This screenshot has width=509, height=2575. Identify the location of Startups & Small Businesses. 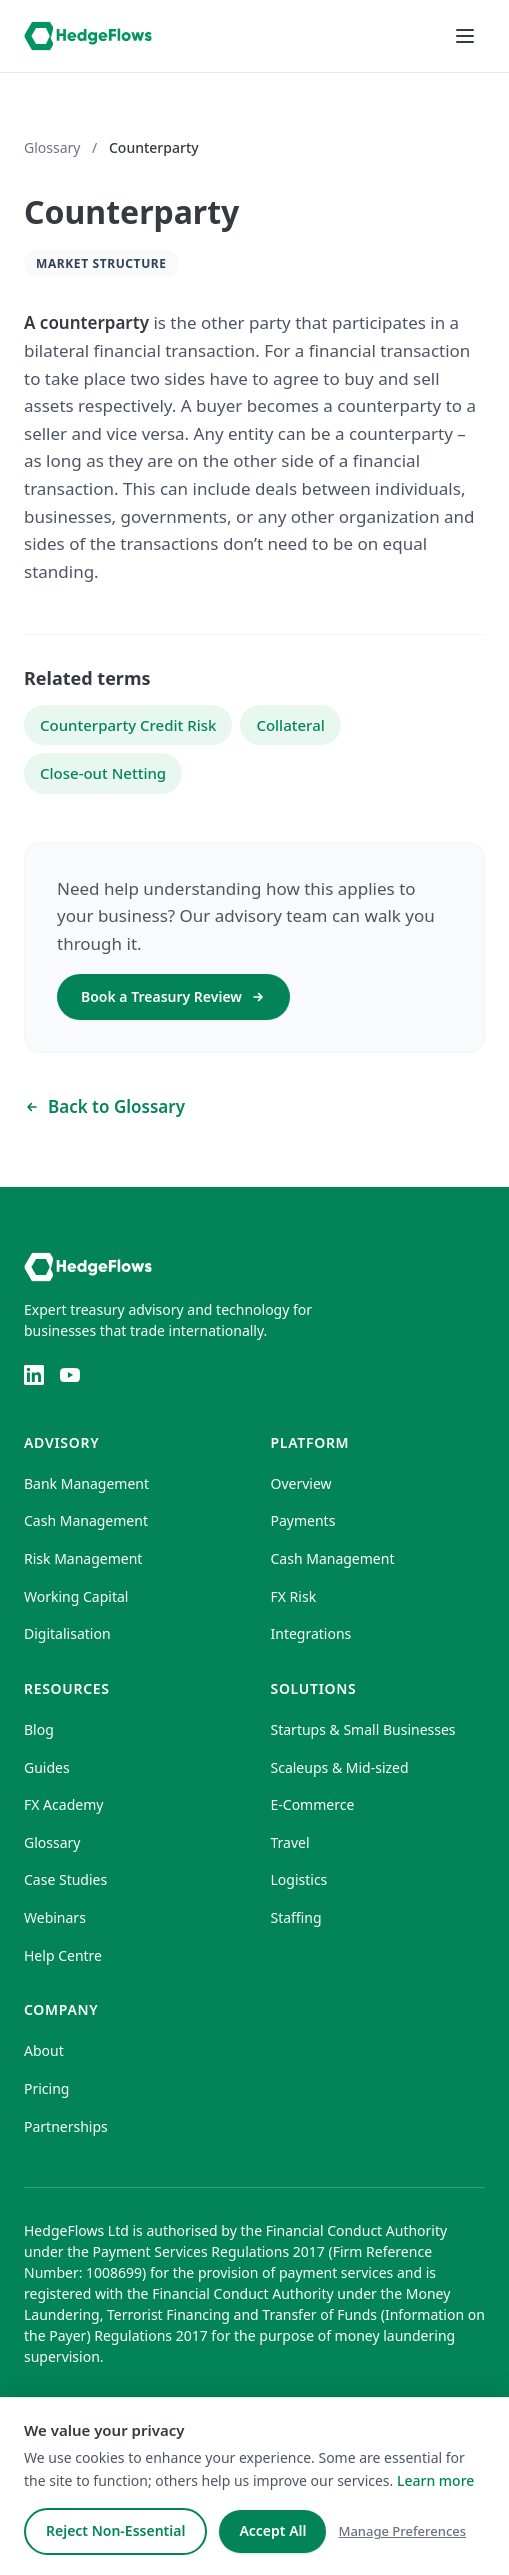
(363, 1729).